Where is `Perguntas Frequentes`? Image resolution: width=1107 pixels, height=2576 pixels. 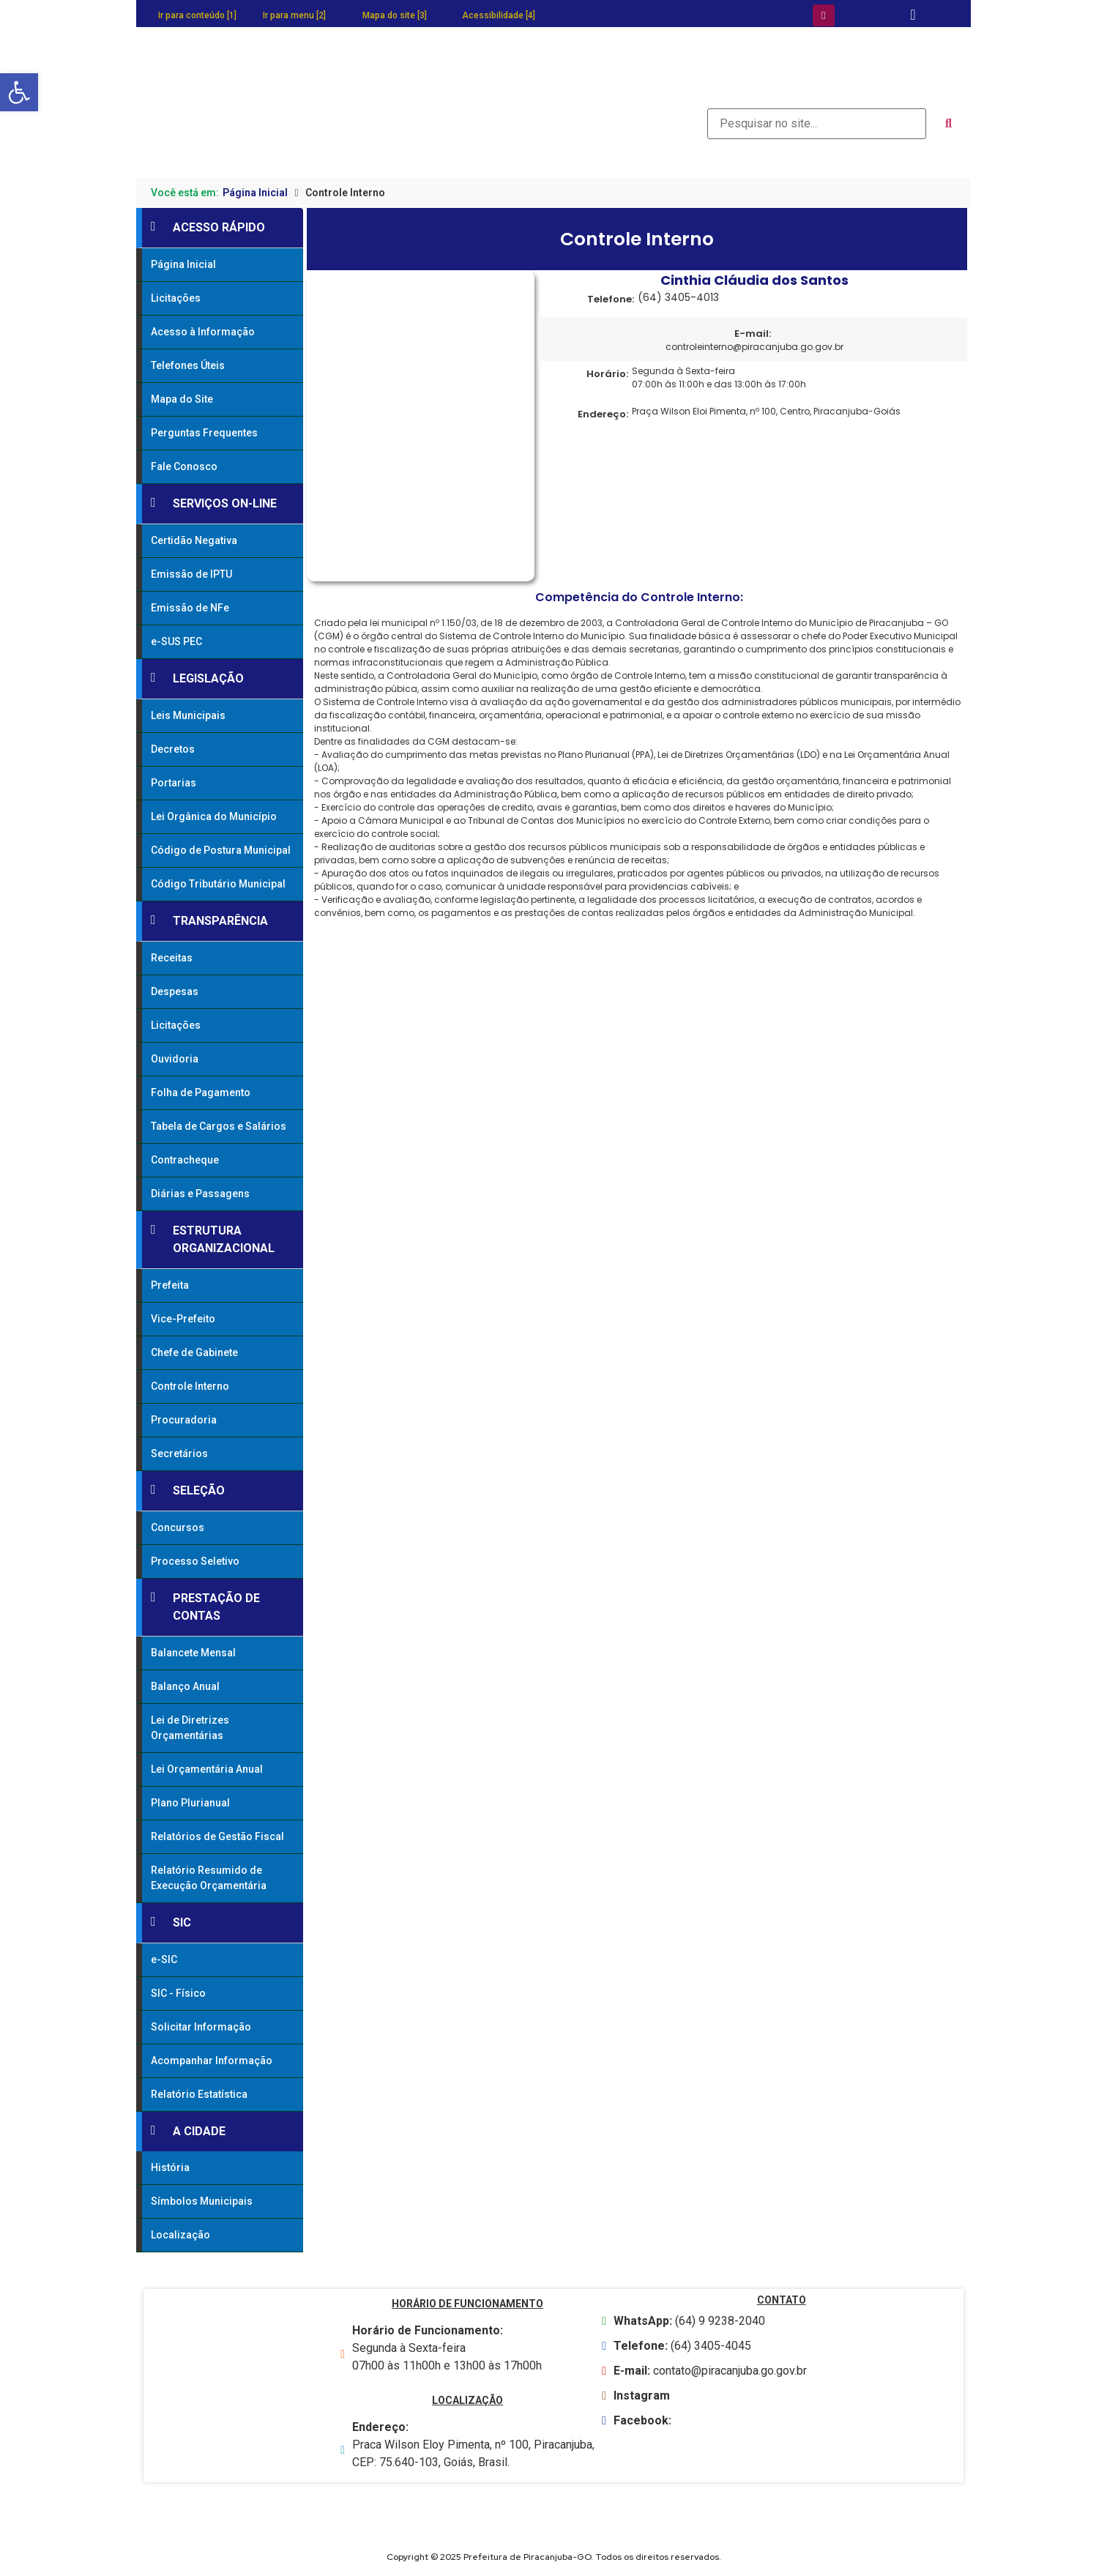
Perguntas Frequentes is located at coordinates (204, 433).